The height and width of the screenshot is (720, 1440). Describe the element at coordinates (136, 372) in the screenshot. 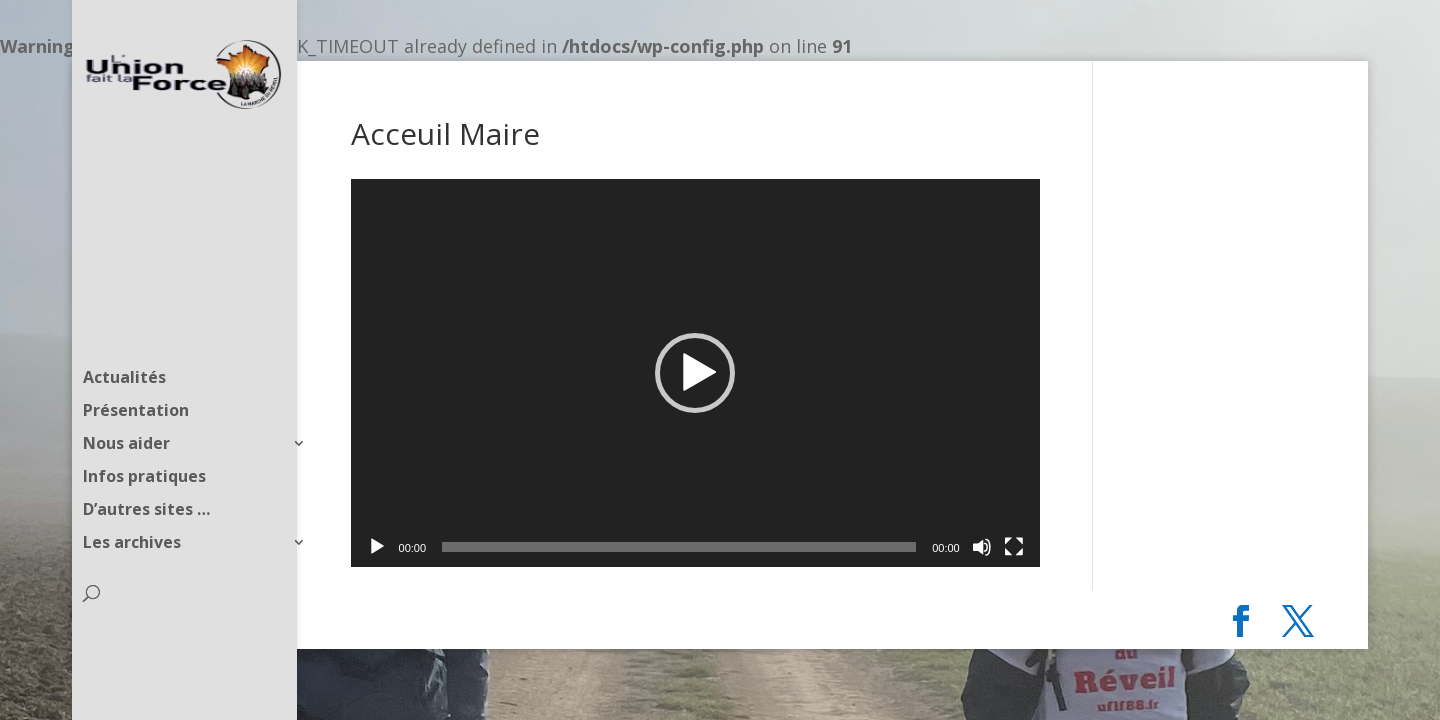

I see `Présentation` at that location.